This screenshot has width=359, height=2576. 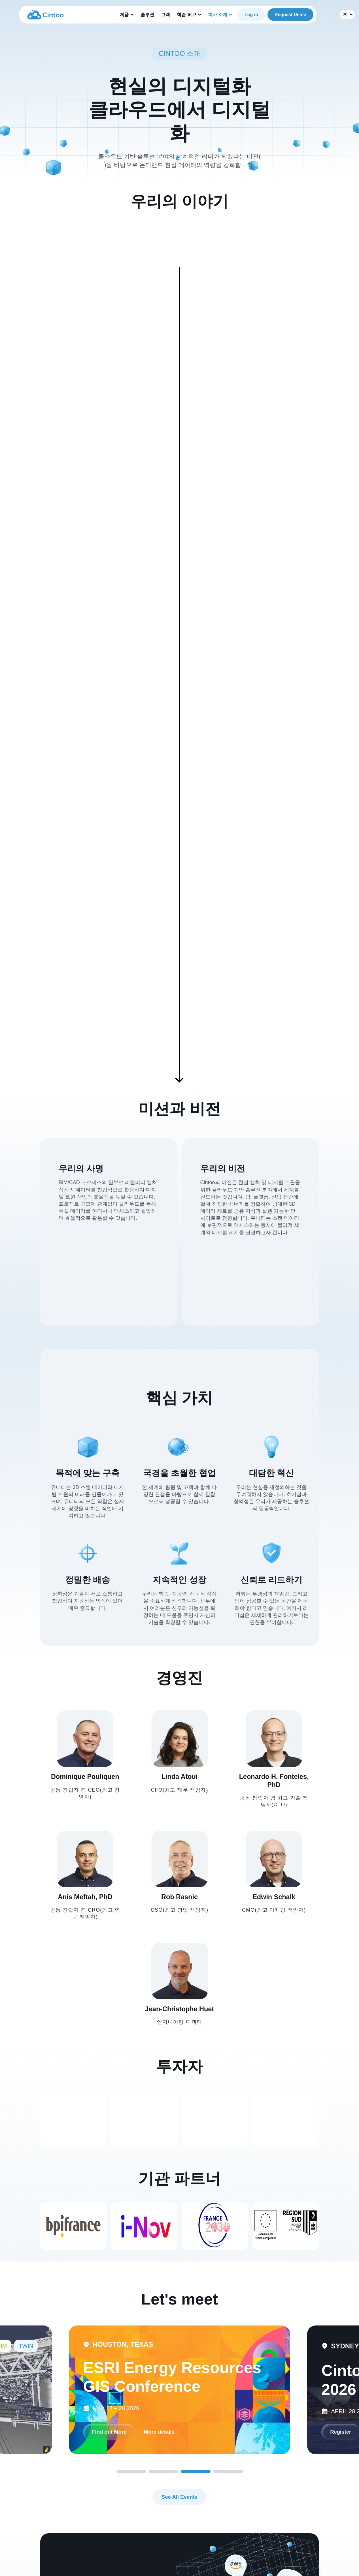 What do you see at coordinates (93, 2530) in the screenshot?
I see `메타버스 [menuitem]` at bounding box center [93, 2530].